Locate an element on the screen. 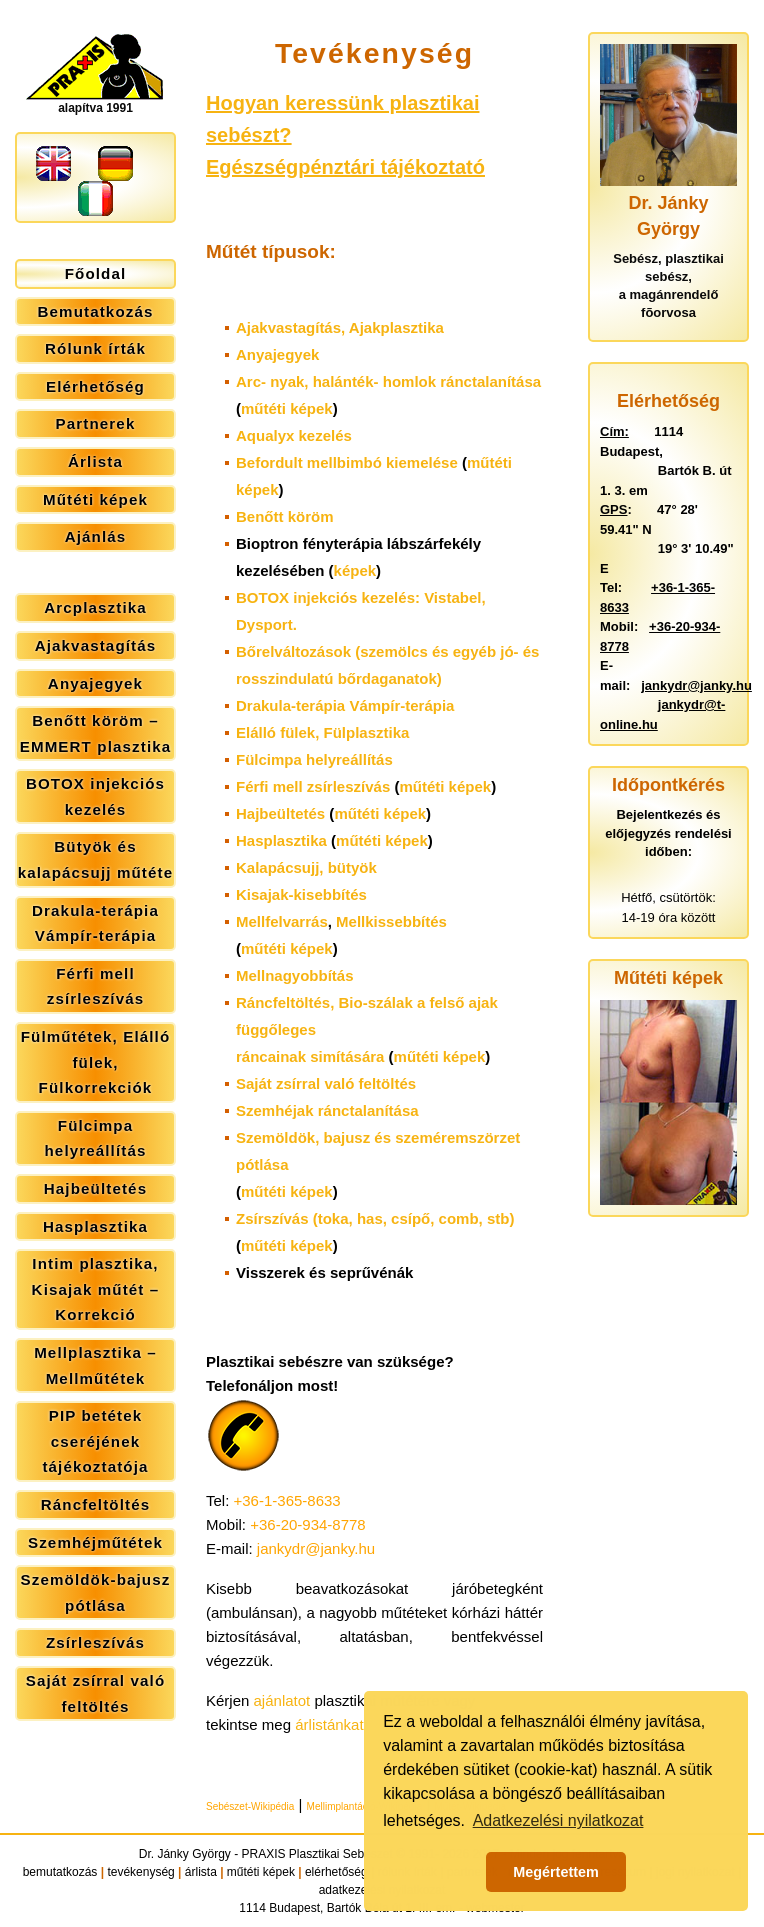  Fülcimpa helyreállítás is located at coordinates (95, 1138).